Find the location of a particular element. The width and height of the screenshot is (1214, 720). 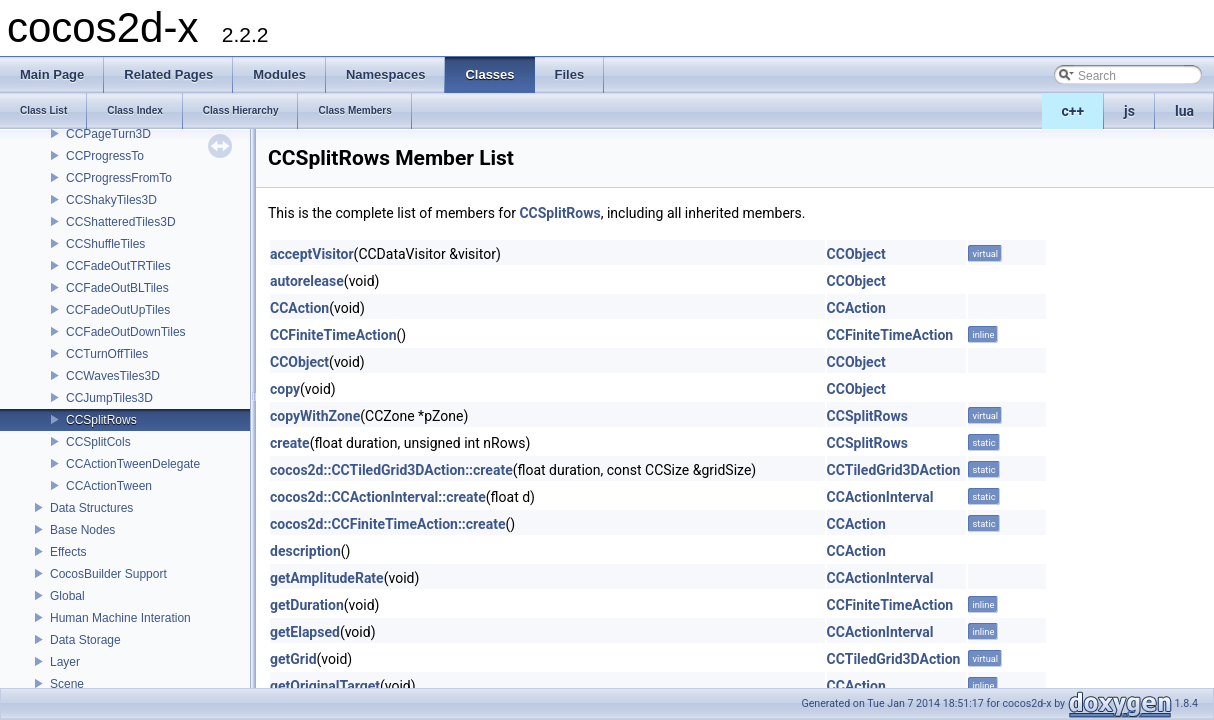

cocos2d::CCTiledGrid3DAction::create is located at coordinates (391, 470).